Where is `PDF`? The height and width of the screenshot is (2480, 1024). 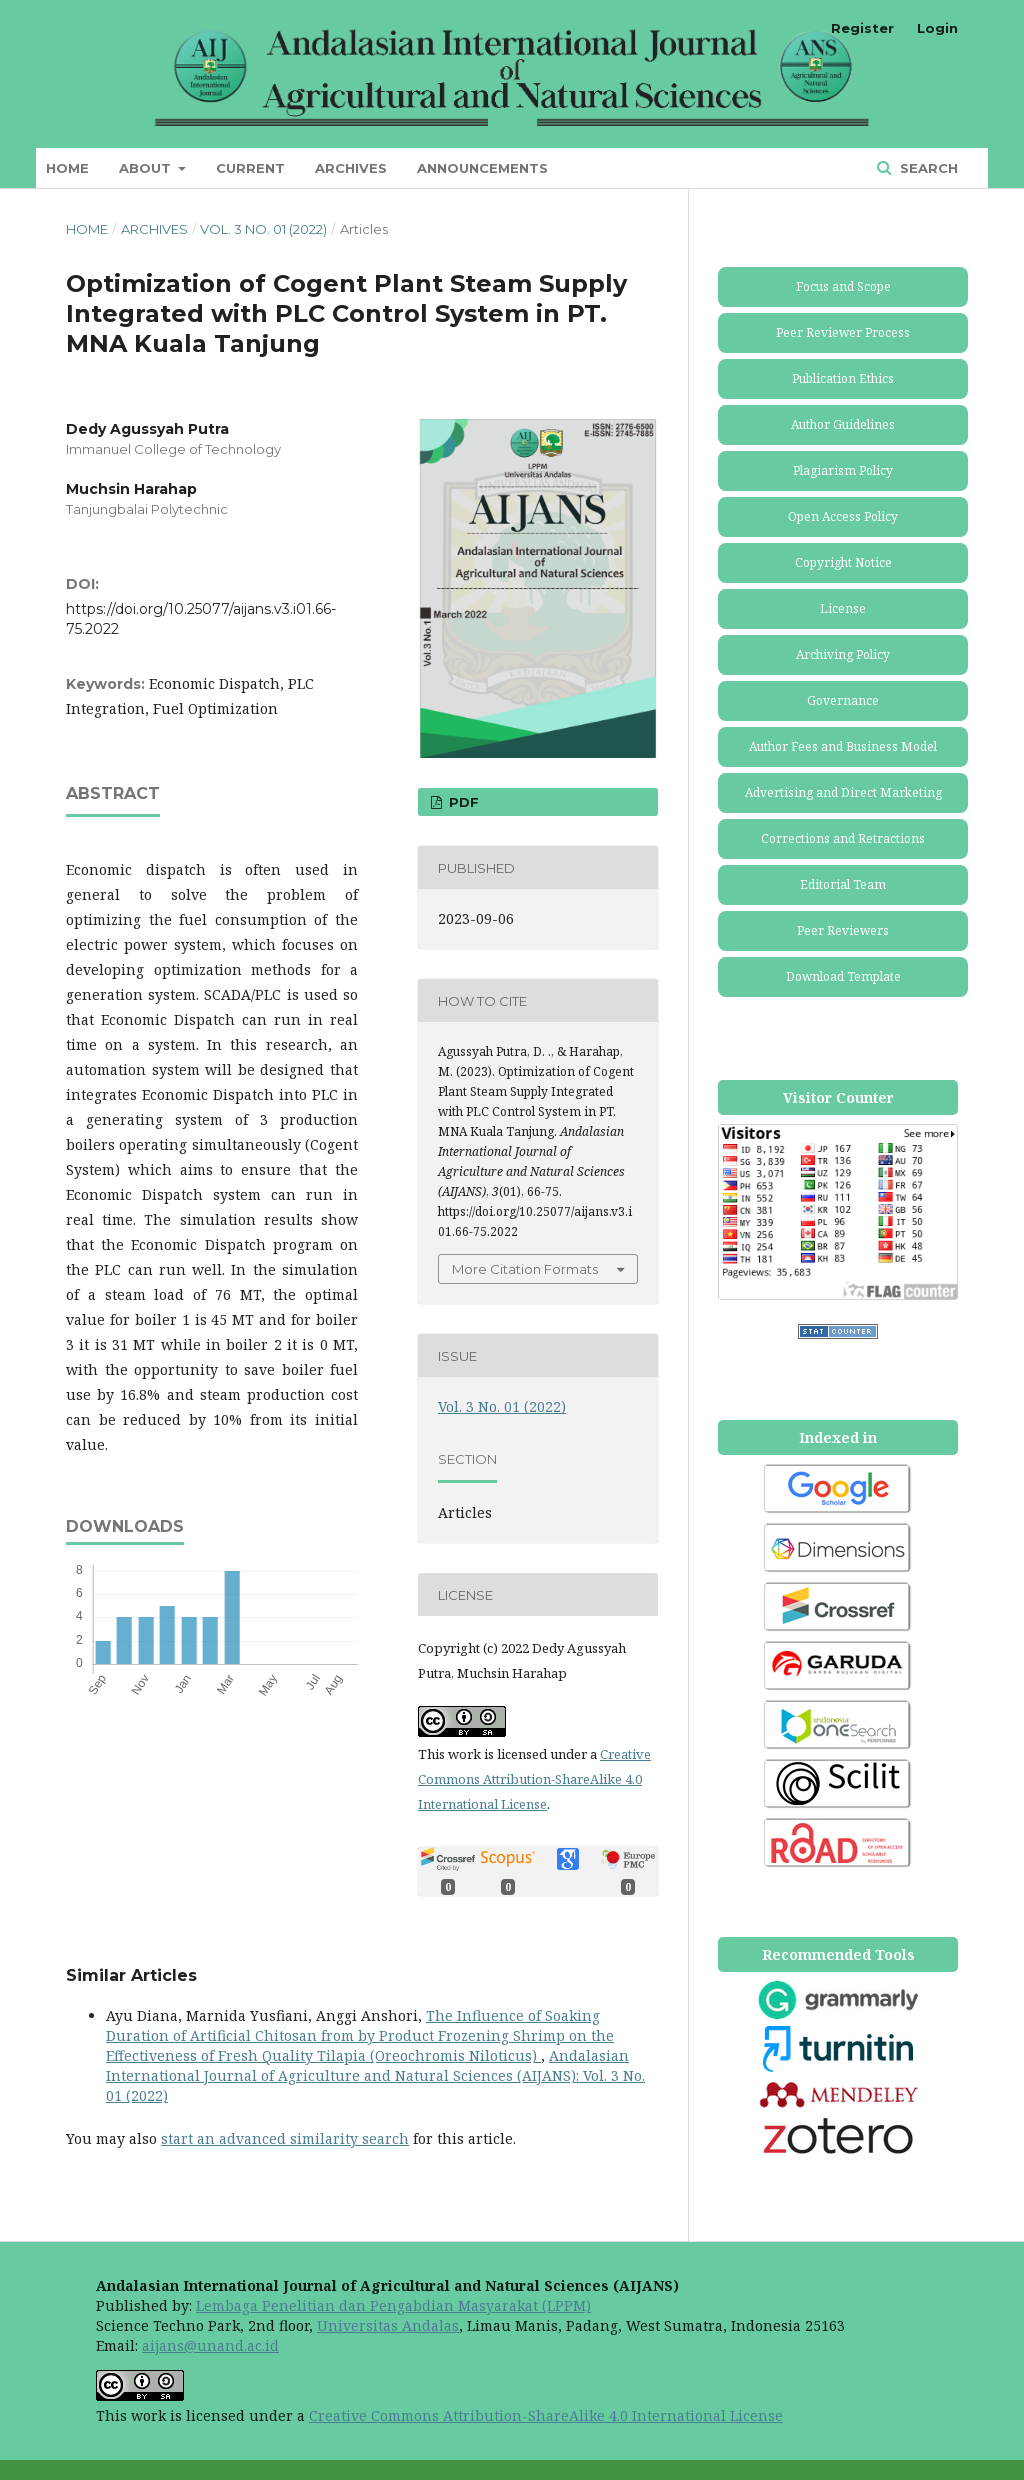 PDF is located at coordinates (462, 802).